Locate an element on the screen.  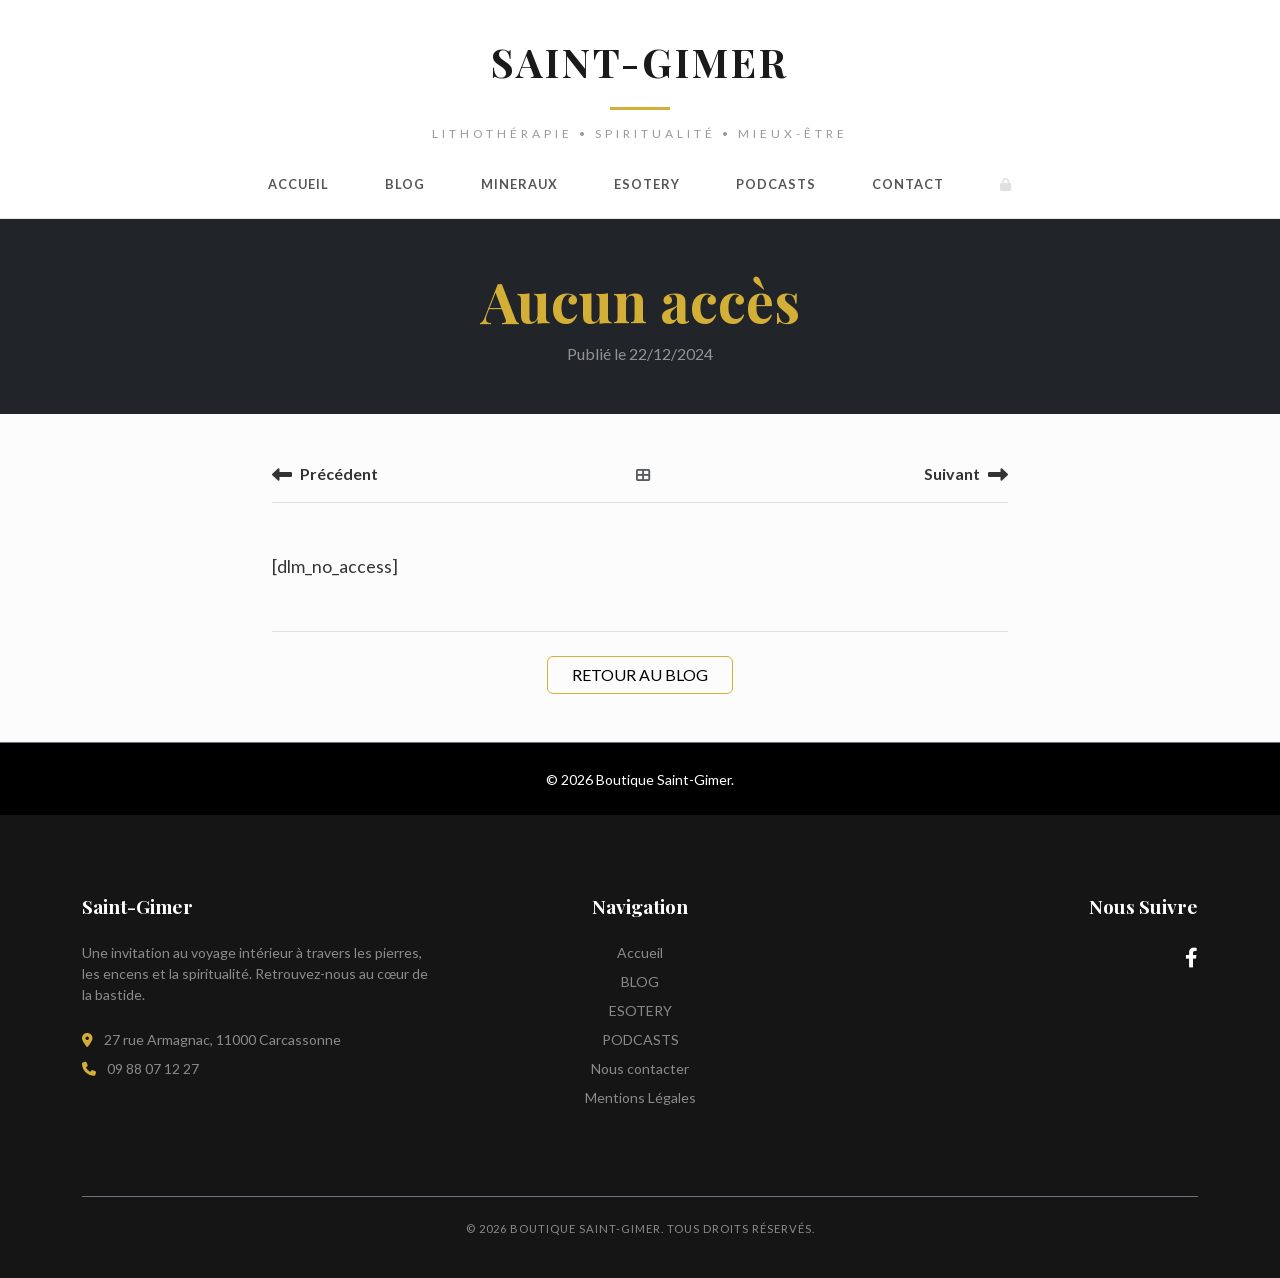
BLOG is located at coordinates (405, 184).